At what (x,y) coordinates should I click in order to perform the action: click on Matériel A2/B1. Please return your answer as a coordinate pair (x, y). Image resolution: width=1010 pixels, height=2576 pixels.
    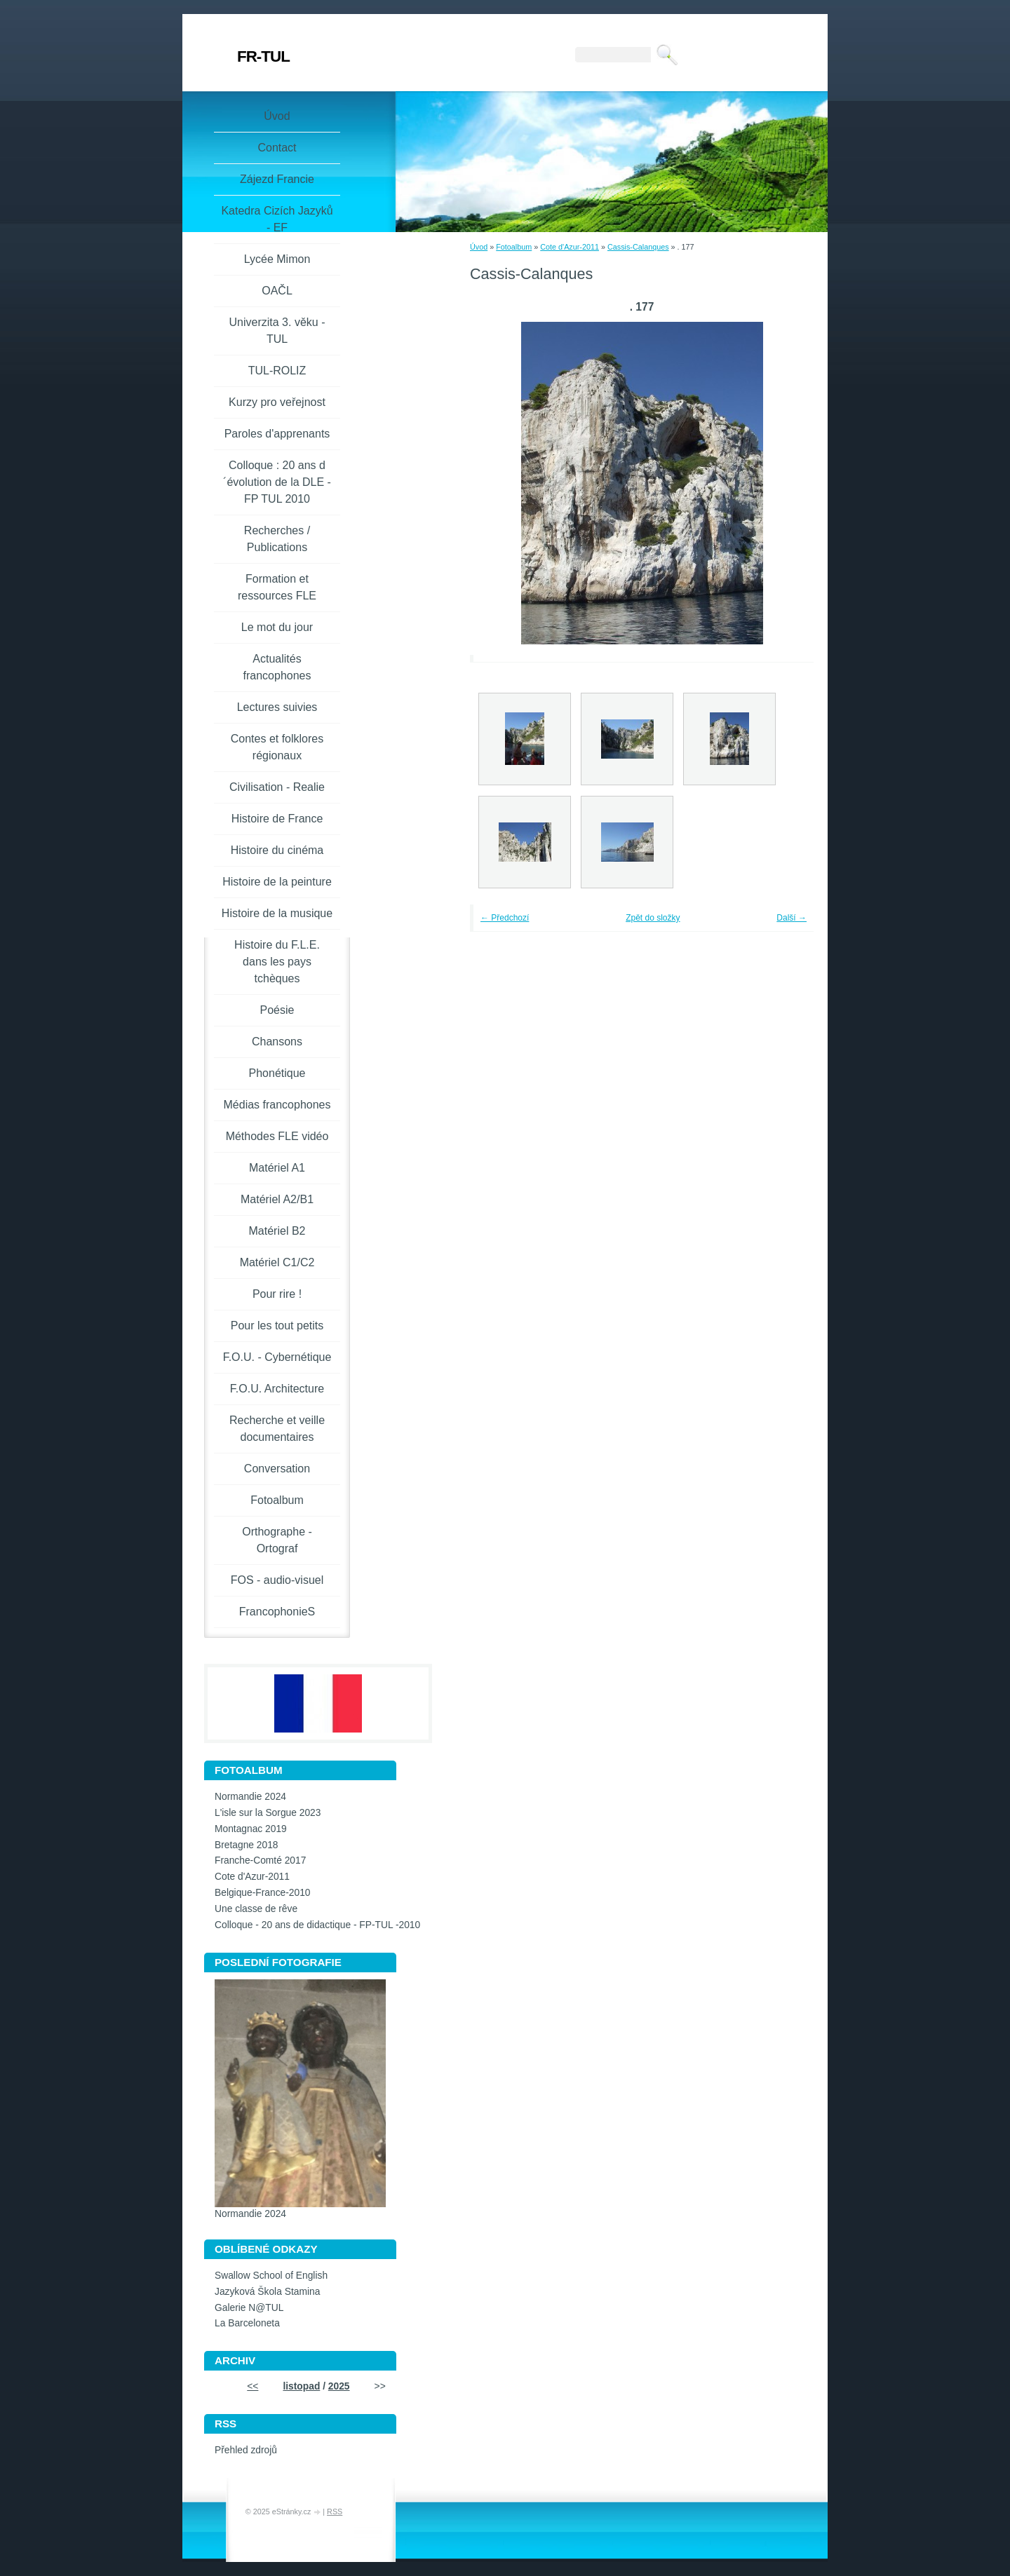
    Looking at the image, I should click on (277, 1199).